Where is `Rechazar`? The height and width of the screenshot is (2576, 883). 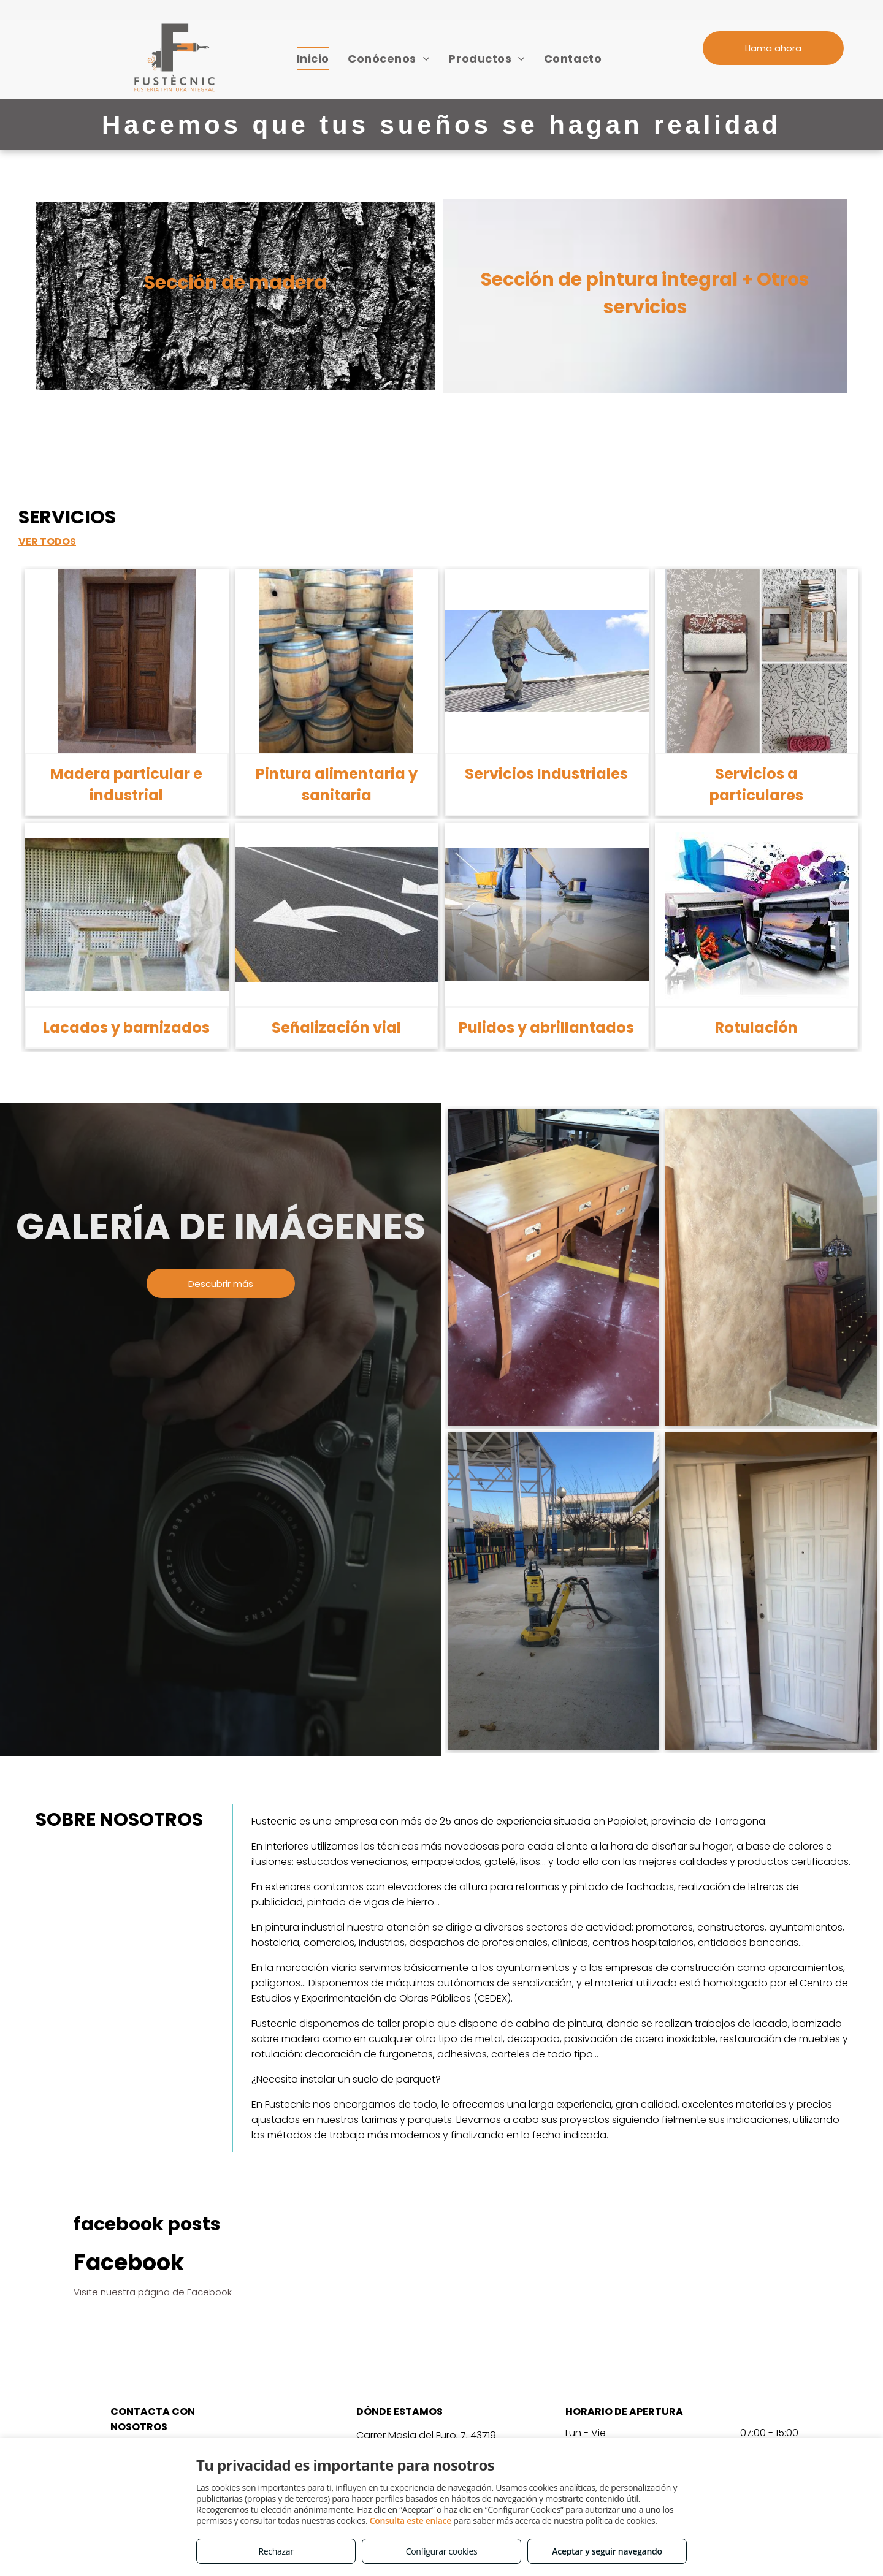 Rechazar is located at coordinates (275, 2551).